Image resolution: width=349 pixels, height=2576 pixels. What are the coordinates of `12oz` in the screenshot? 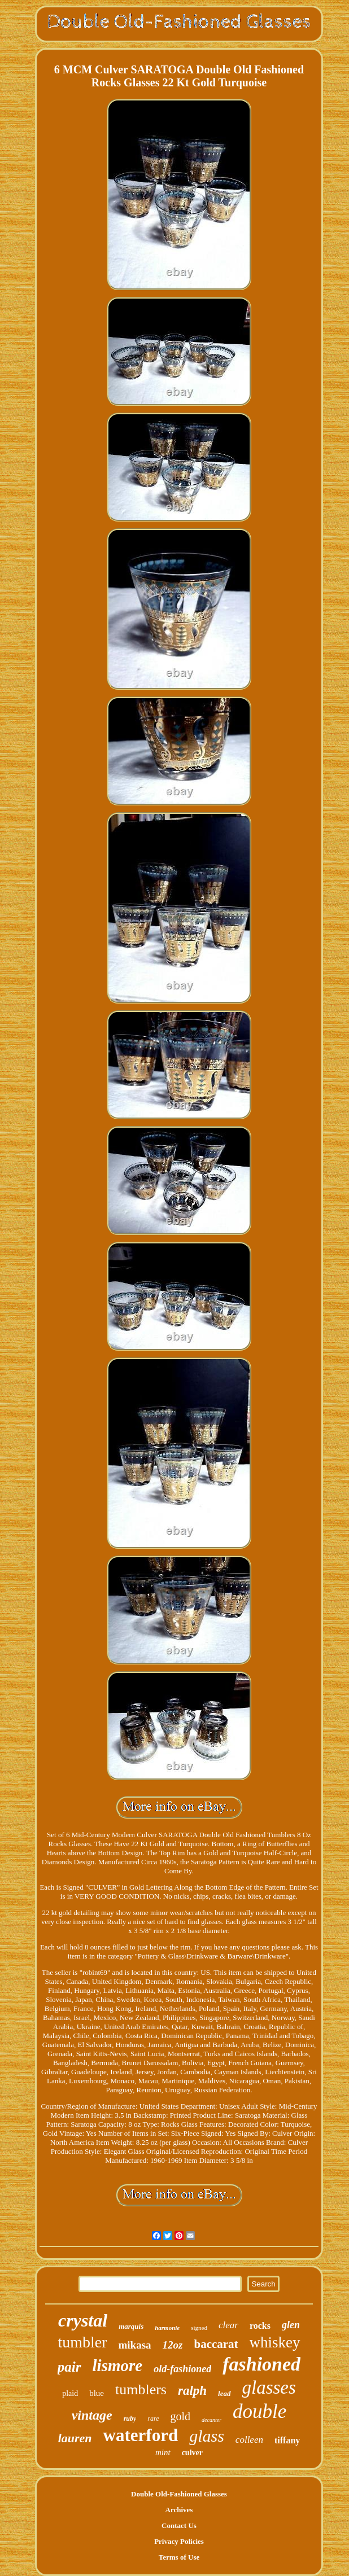 It's located at (173, 2345).